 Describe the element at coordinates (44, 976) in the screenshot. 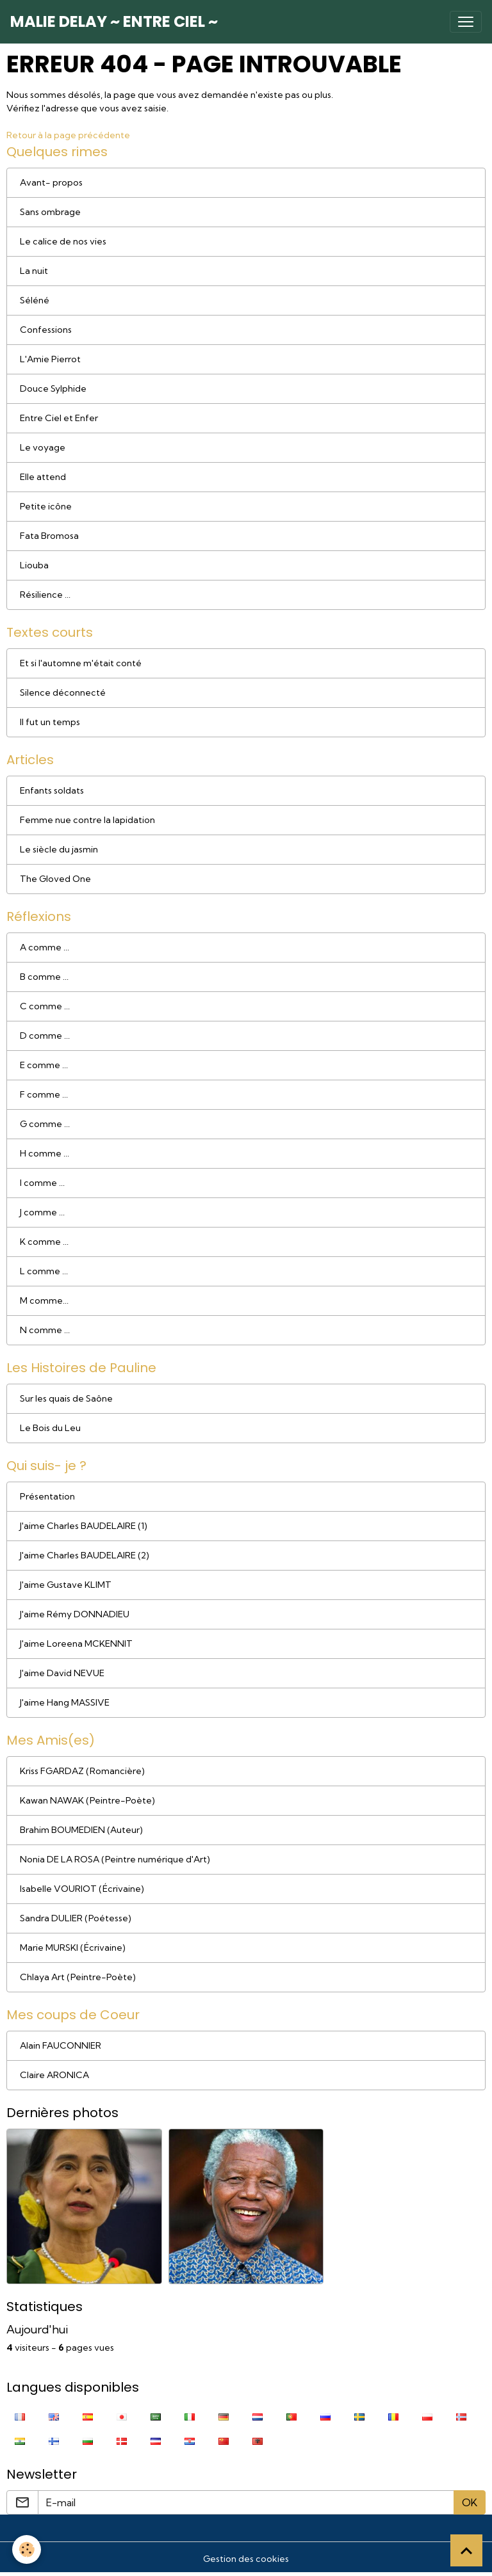

I see `B comme ...` at that location.